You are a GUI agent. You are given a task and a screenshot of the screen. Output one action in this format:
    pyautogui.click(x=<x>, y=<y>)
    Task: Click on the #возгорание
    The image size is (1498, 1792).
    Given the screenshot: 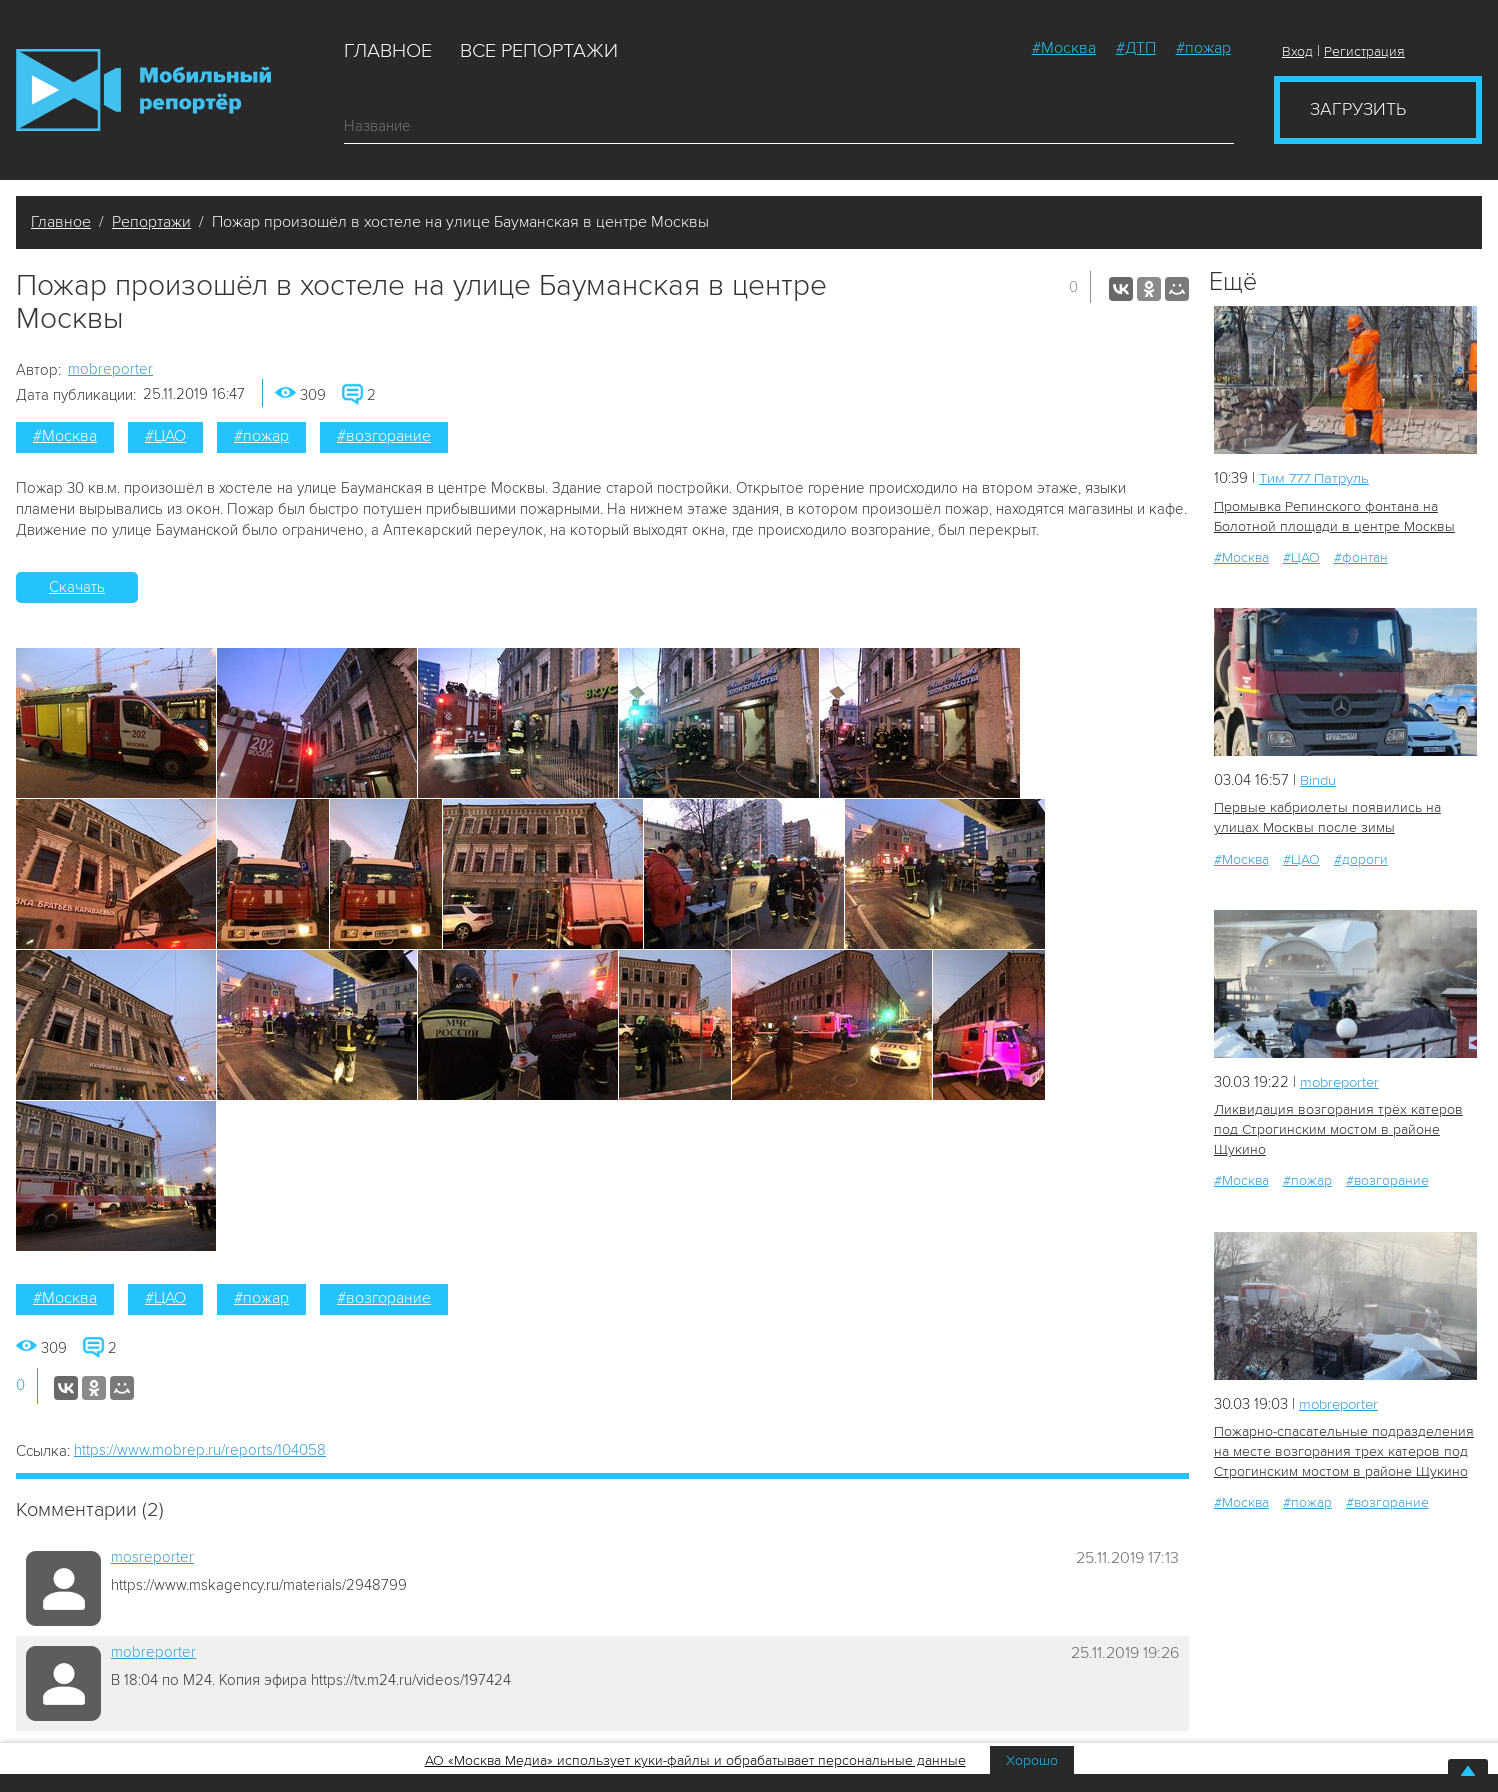 What is the action you would take?
    pyautogui.click(x=384, y=436)
    